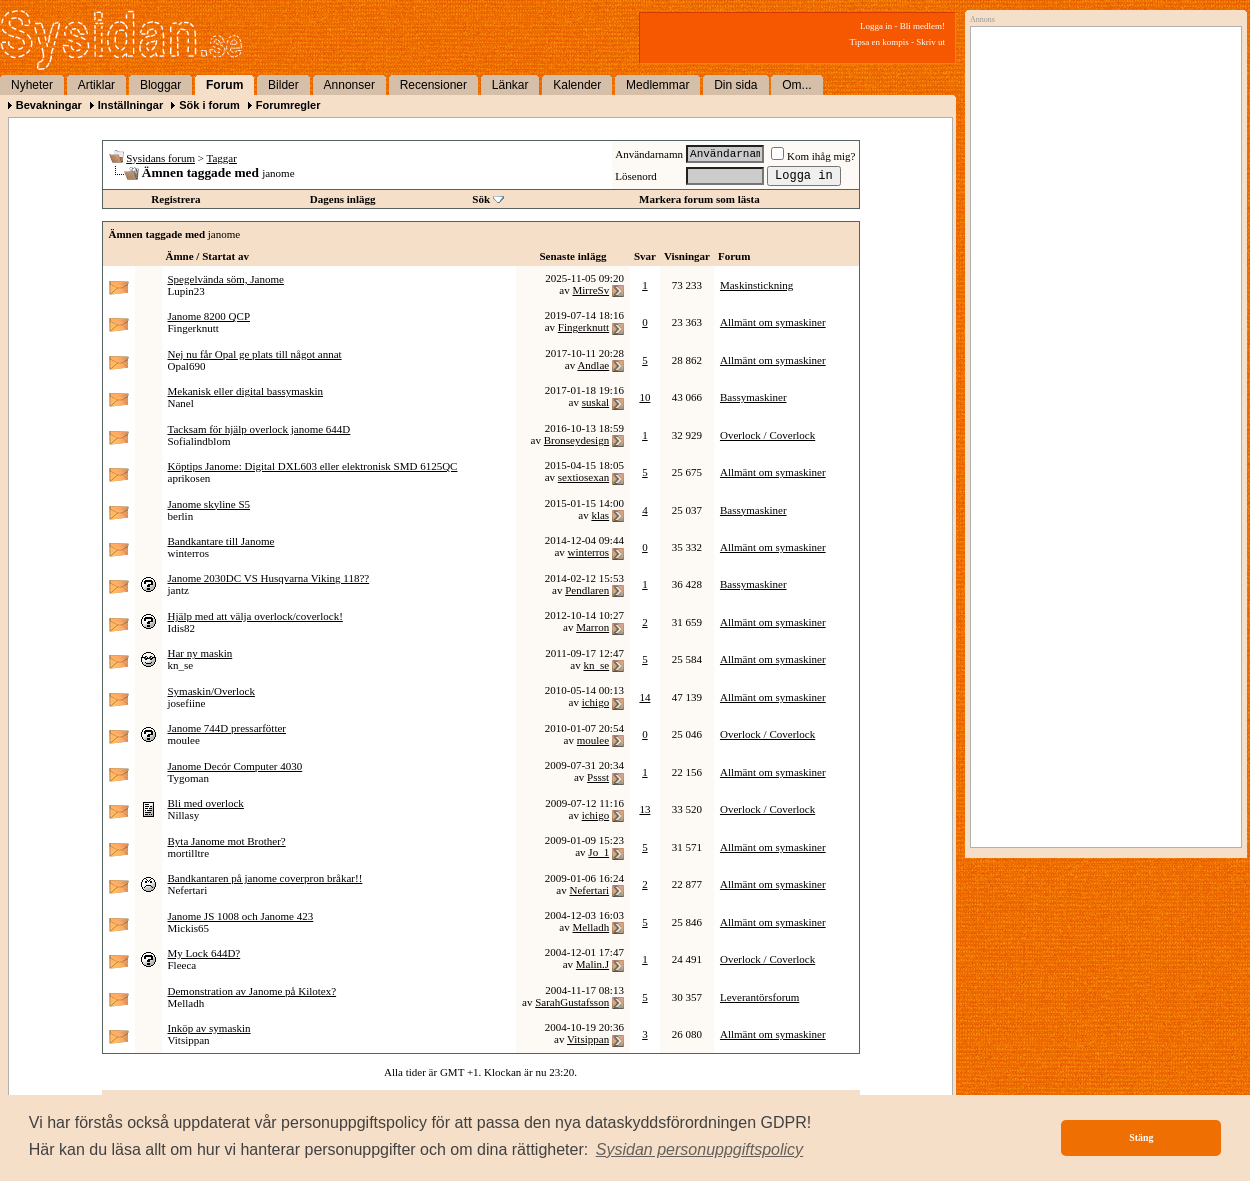  What do you see at coordinates (188, 778) in the screenshot?
I see `Tygoman` at bounding box center [188, 778].